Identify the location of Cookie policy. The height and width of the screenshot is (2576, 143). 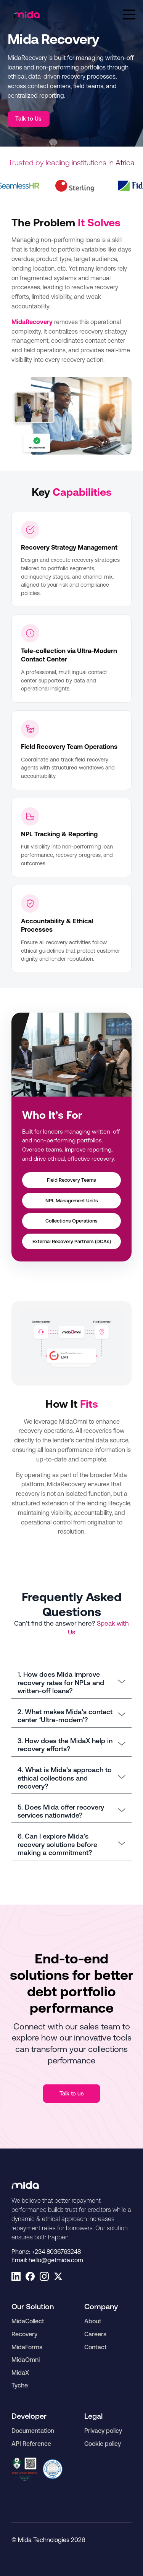
(102, 2443).